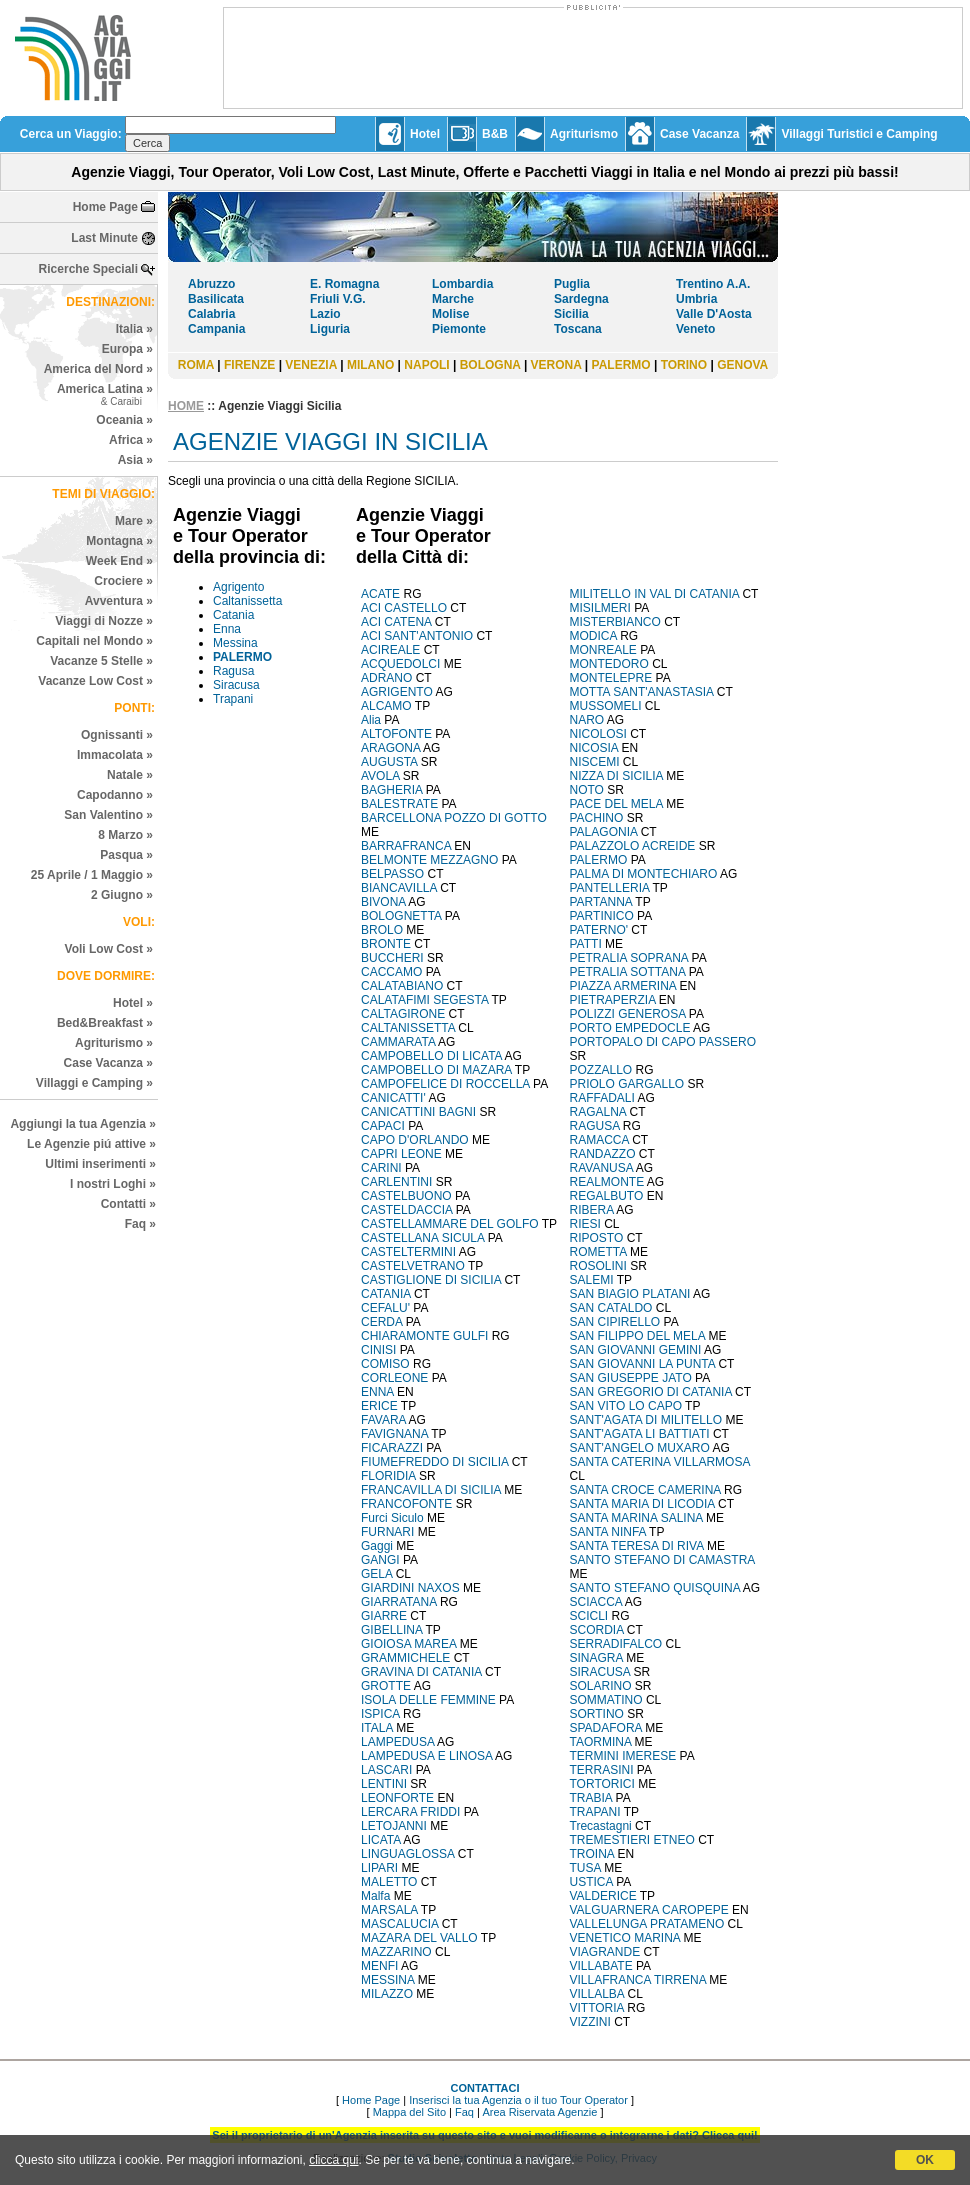  I want to click on NIZZA DI SICILIA, so click(616, 776).